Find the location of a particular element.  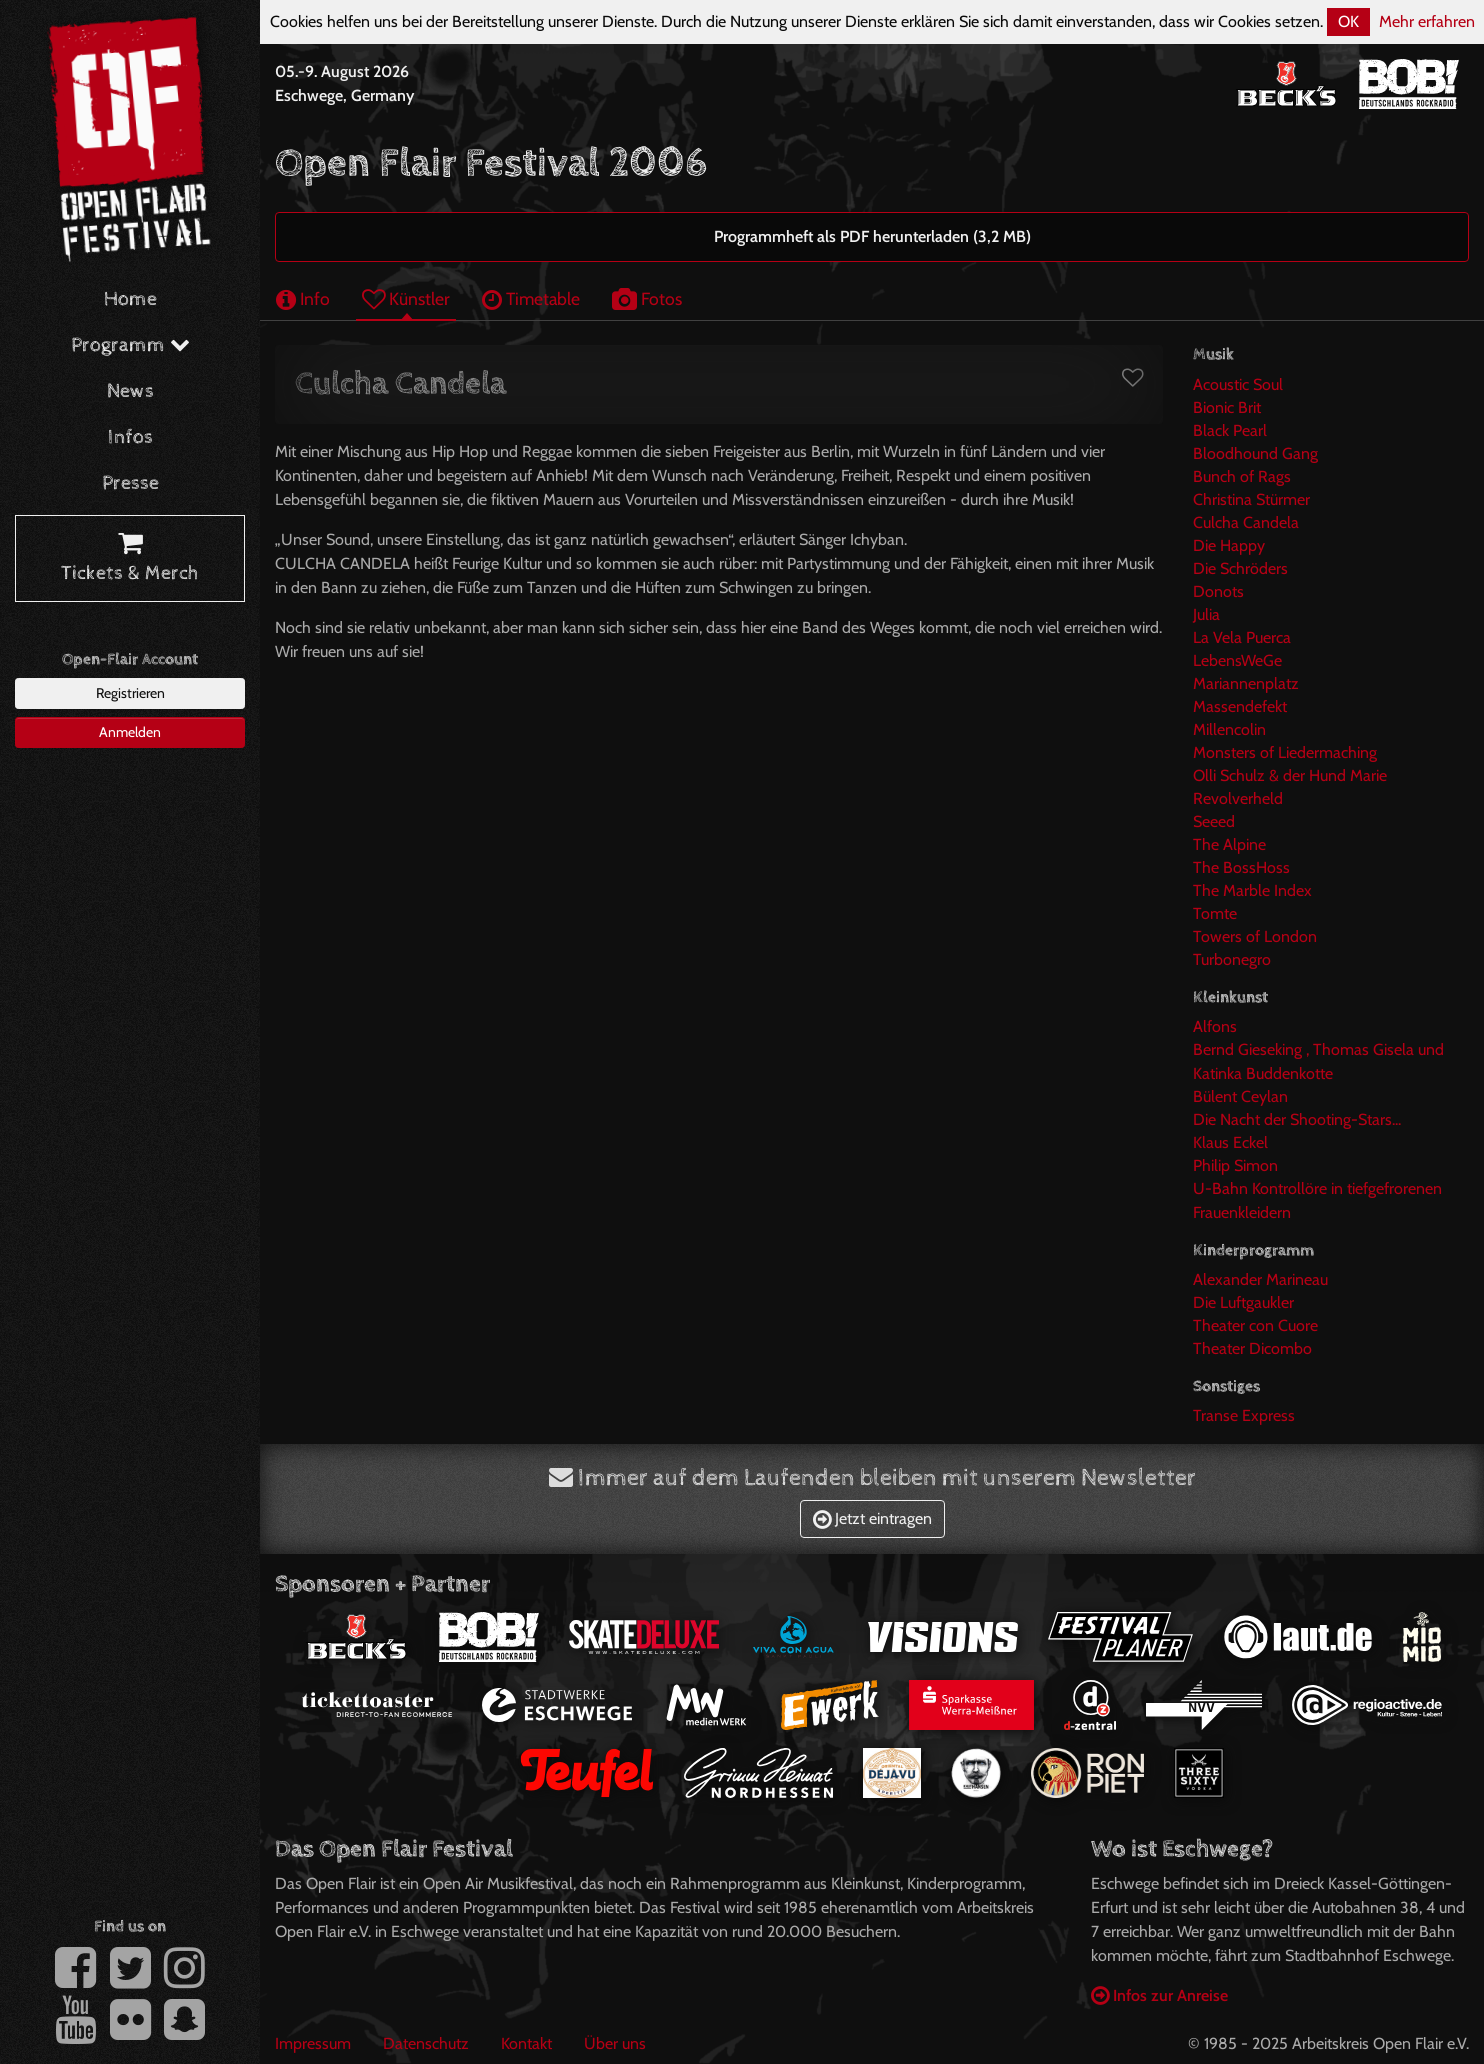

Die Schröders is located at coordinates (1240, 568).